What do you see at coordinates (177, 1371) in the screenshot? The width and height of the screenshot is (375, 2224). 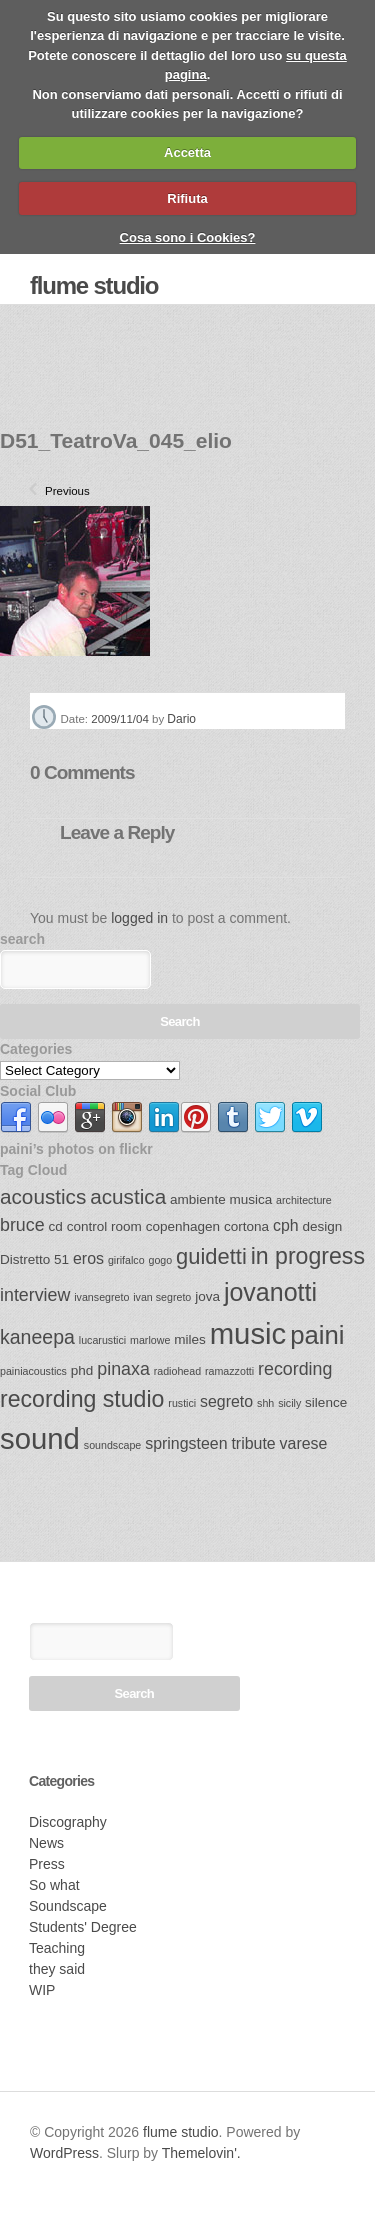 I see `radiohead [radiohead (2 items)]` at bounding box center [177, 1371].